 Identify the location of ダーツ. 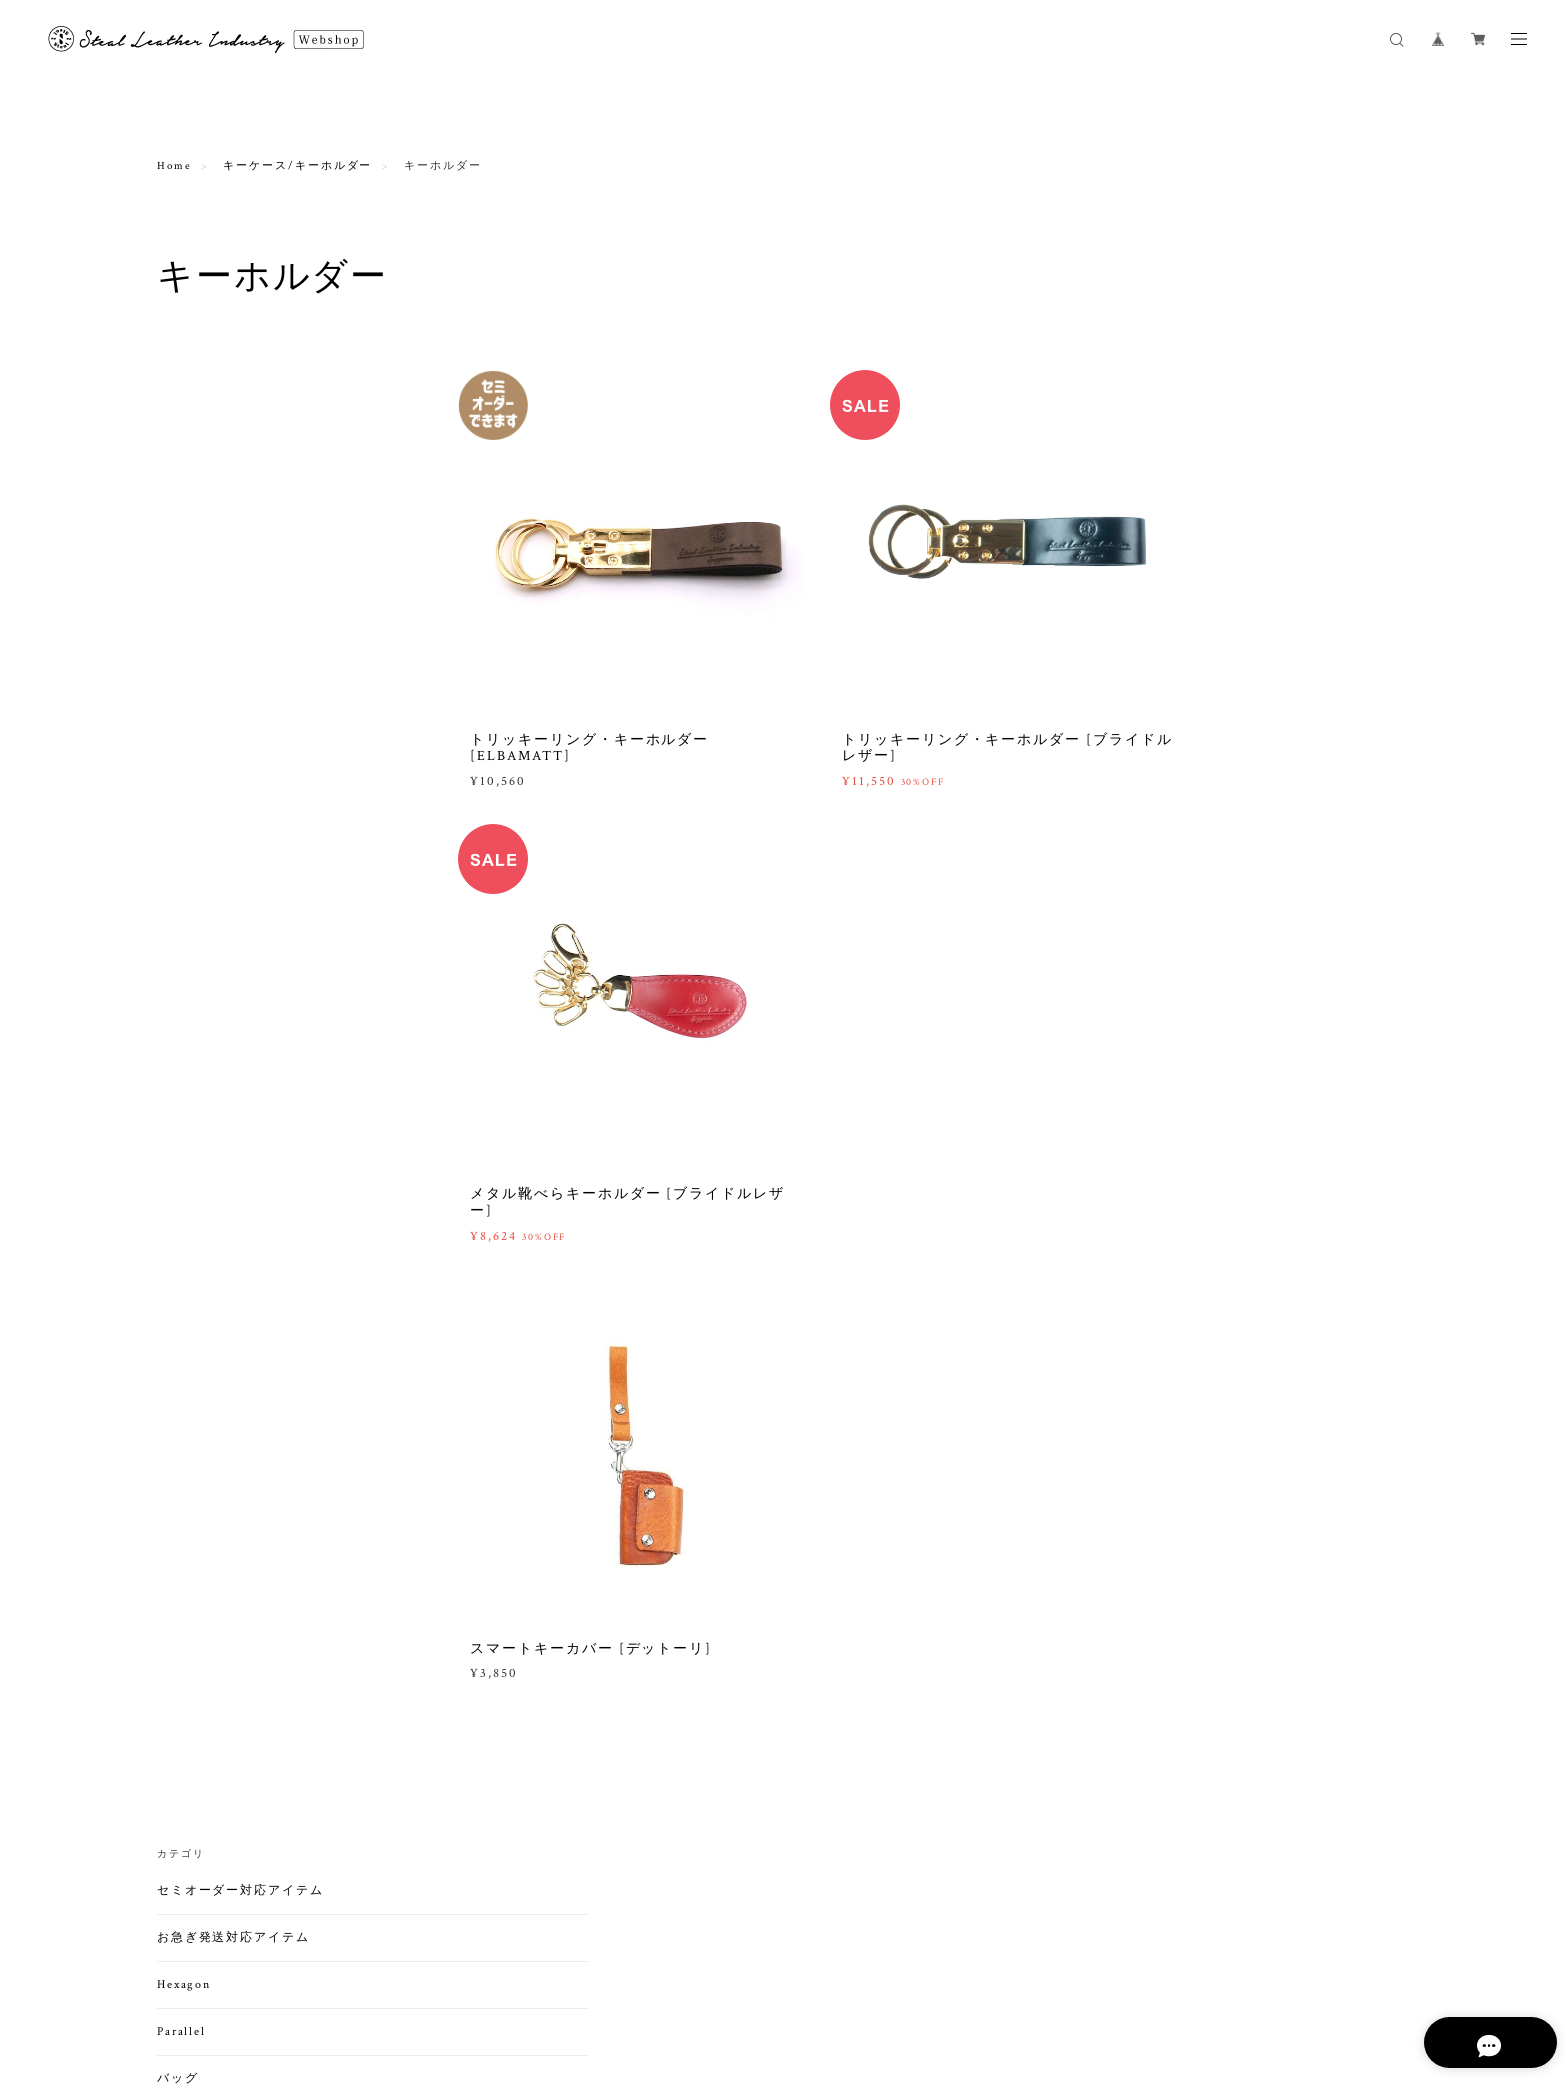
(178, 1507).